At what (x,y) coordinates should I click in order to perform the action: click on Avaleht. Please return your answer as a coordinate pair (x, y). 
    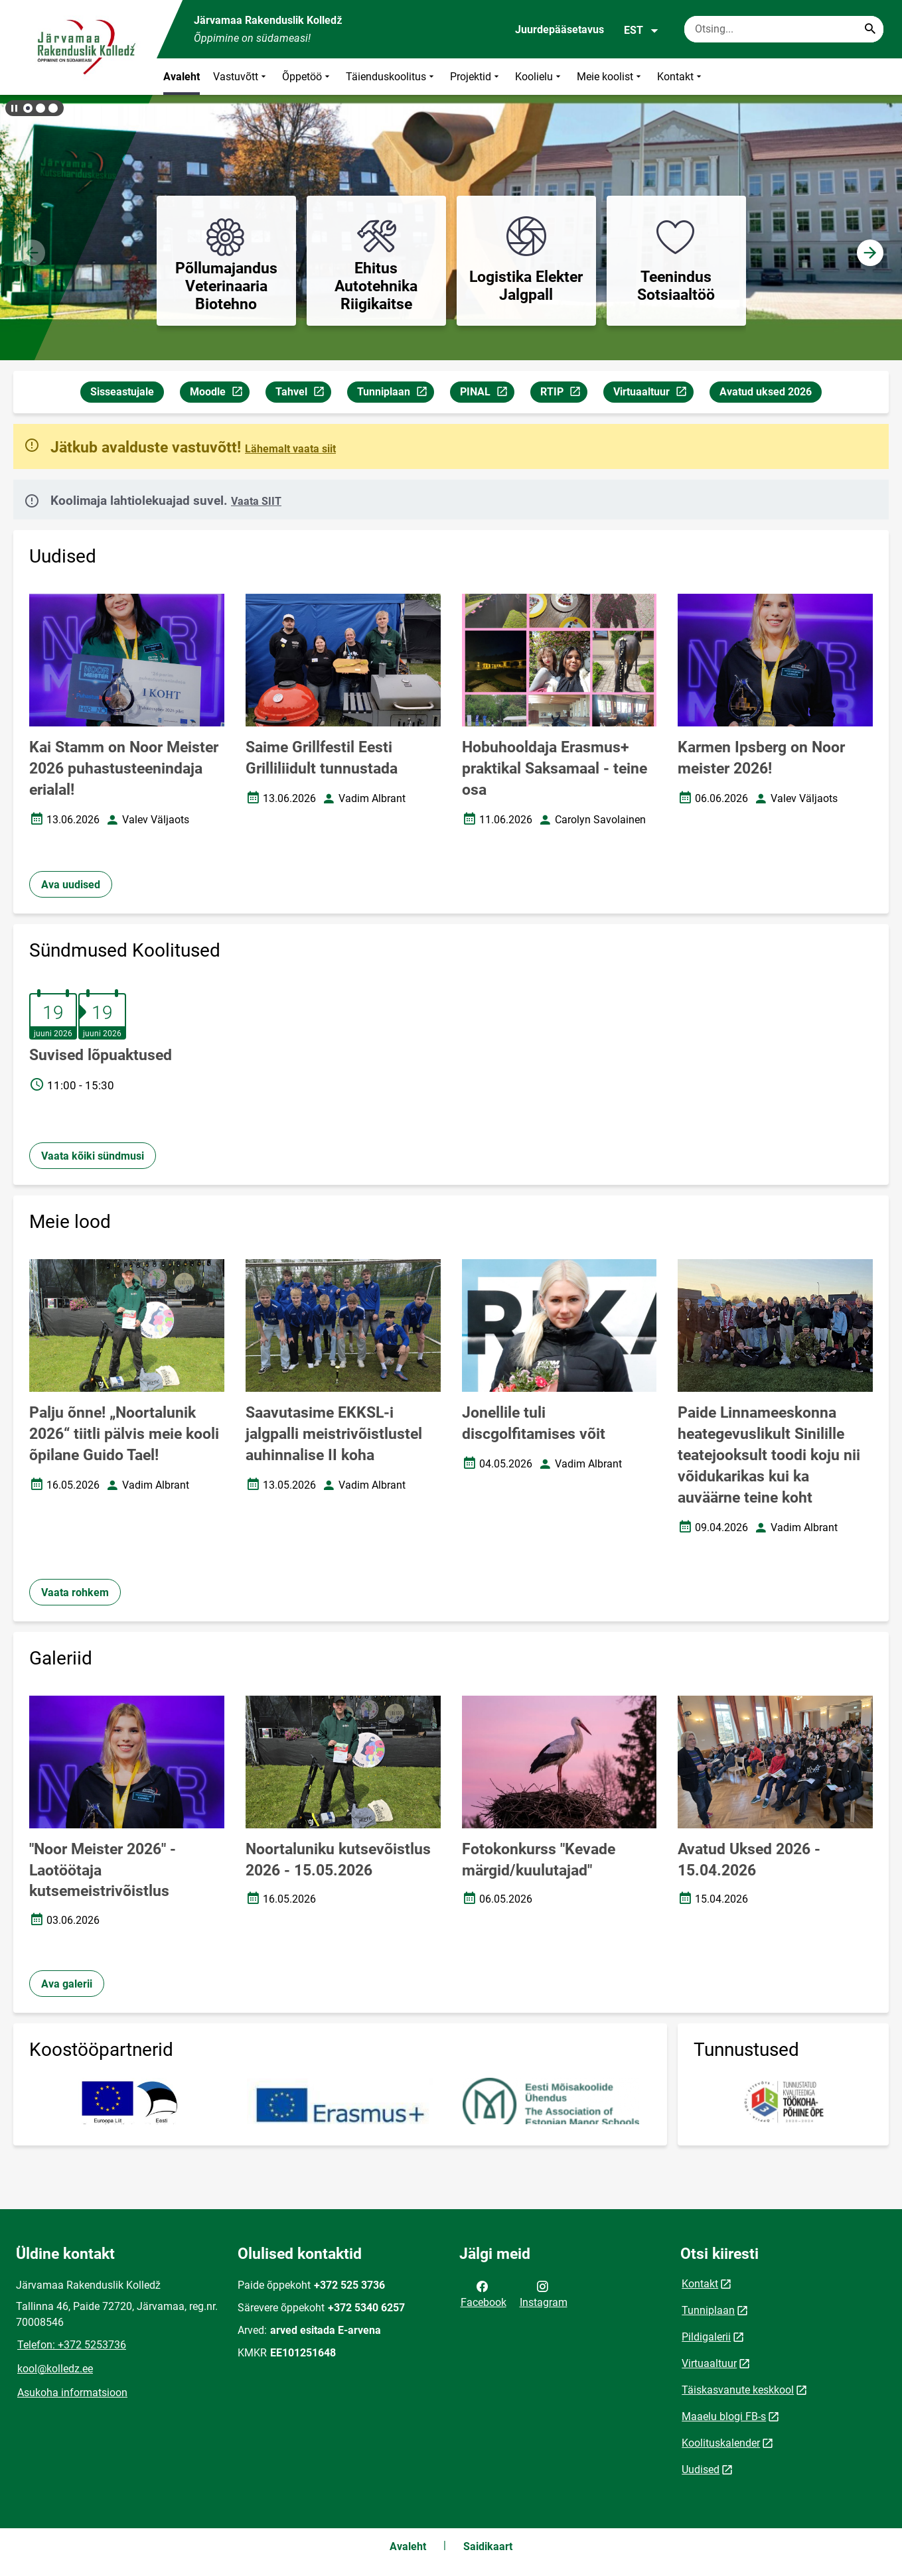
    Looking at the image, I should click on (181, 76).